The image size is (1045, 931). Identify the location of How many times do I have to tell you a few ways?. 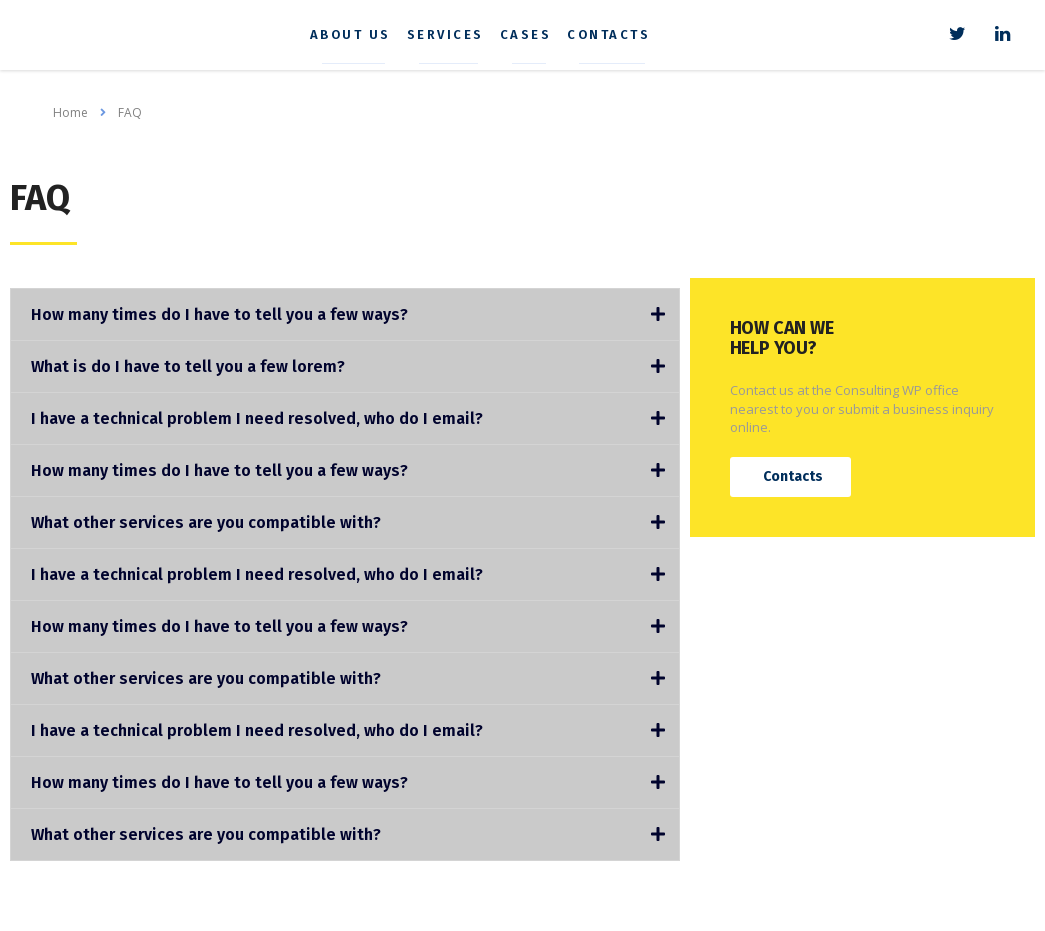
(219, 314).